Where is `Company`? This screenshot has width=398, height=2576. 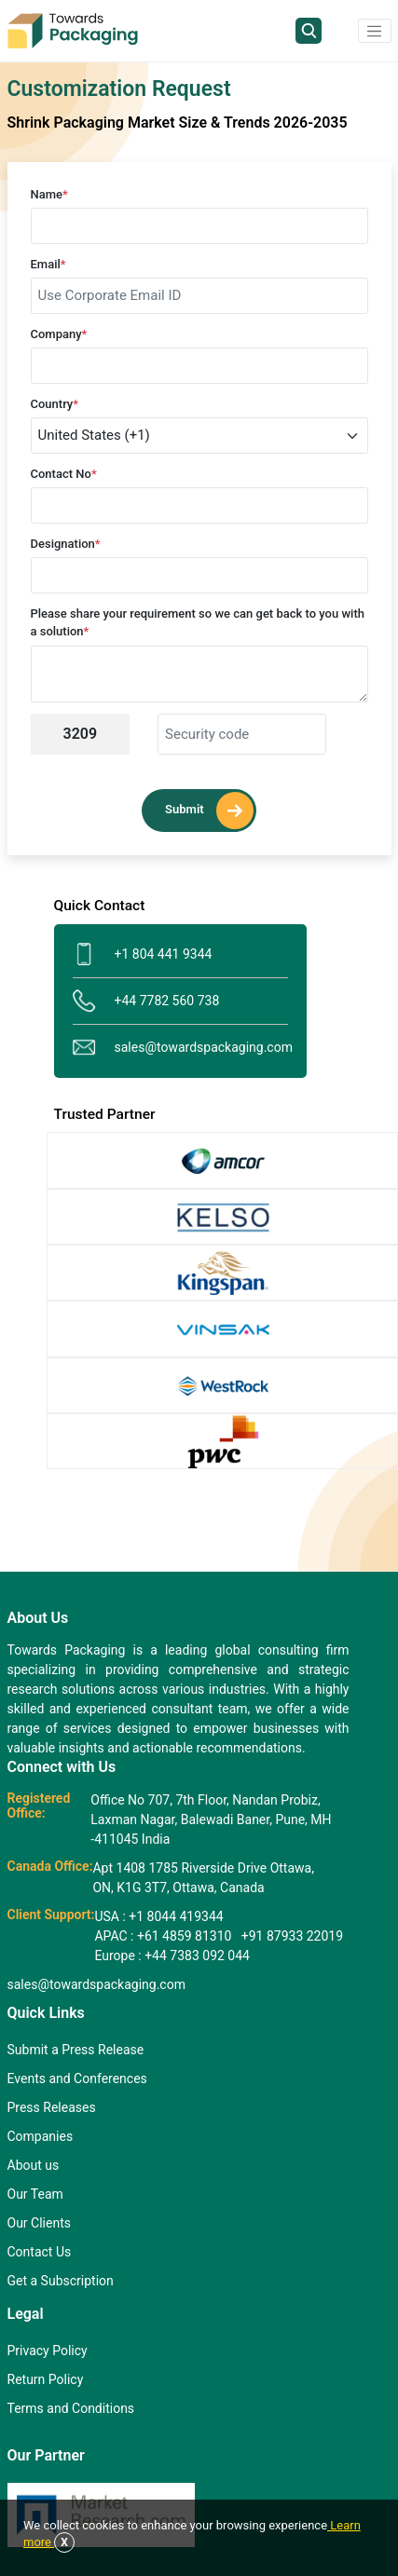 Company is located at coordinates (59, 334).